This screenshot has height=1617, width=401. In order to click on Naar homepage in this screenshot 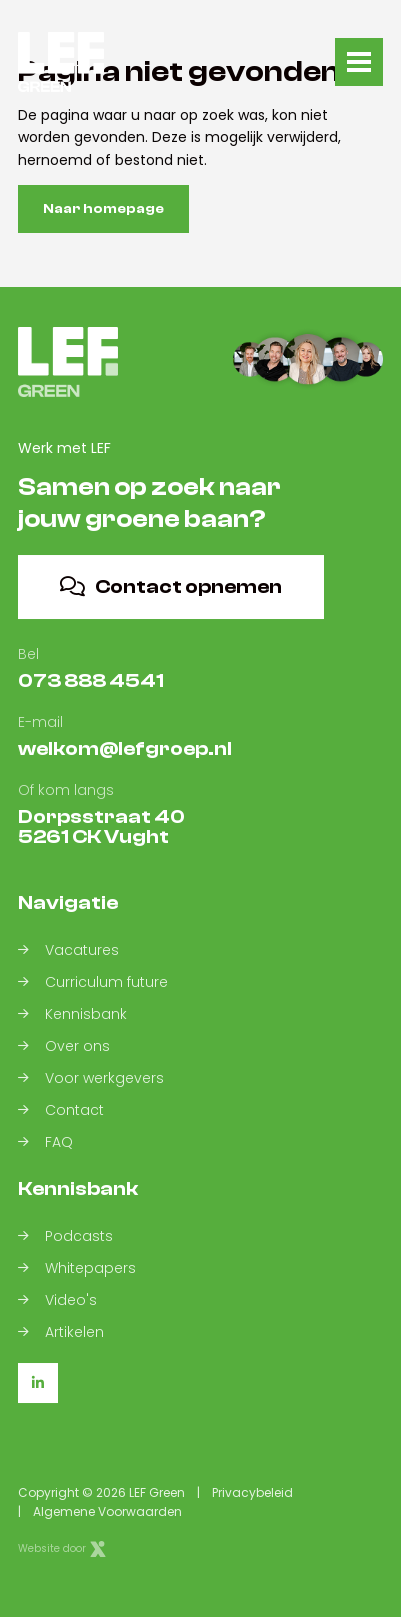, I will do `click(103, 209)`.